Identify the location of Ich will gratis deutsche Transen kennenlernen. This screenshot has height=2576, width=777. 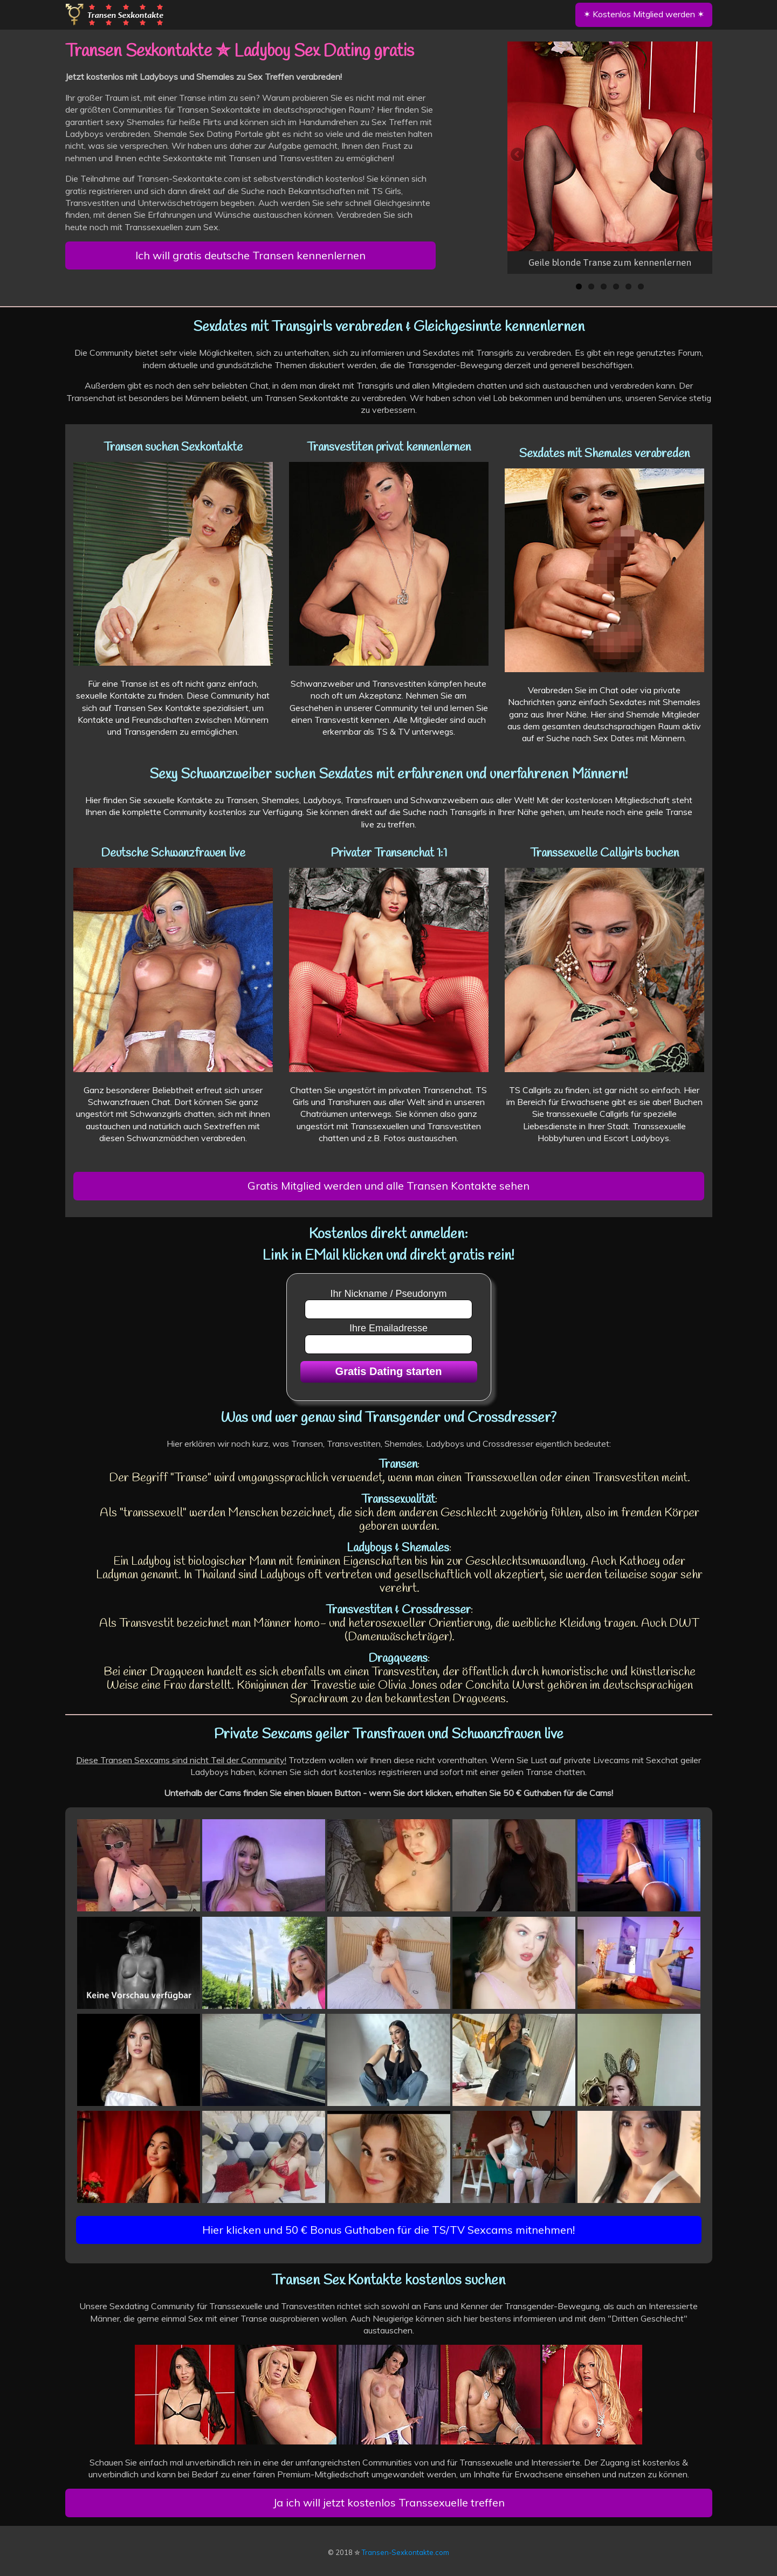
(250, 255).